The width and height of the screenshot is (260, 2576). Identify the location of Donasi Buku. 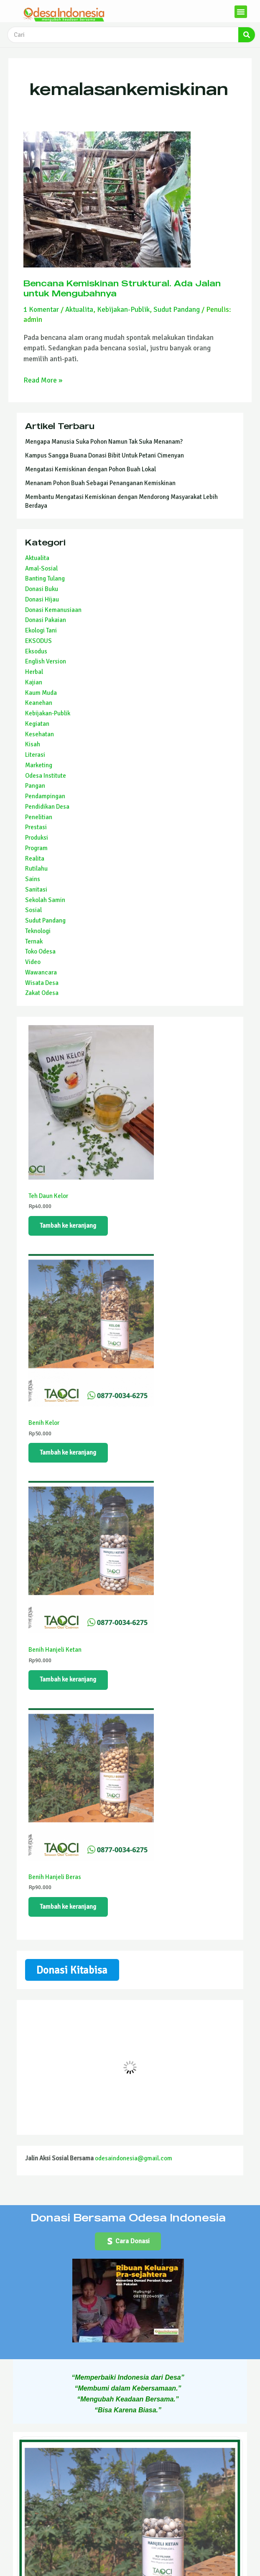
(41, 589).